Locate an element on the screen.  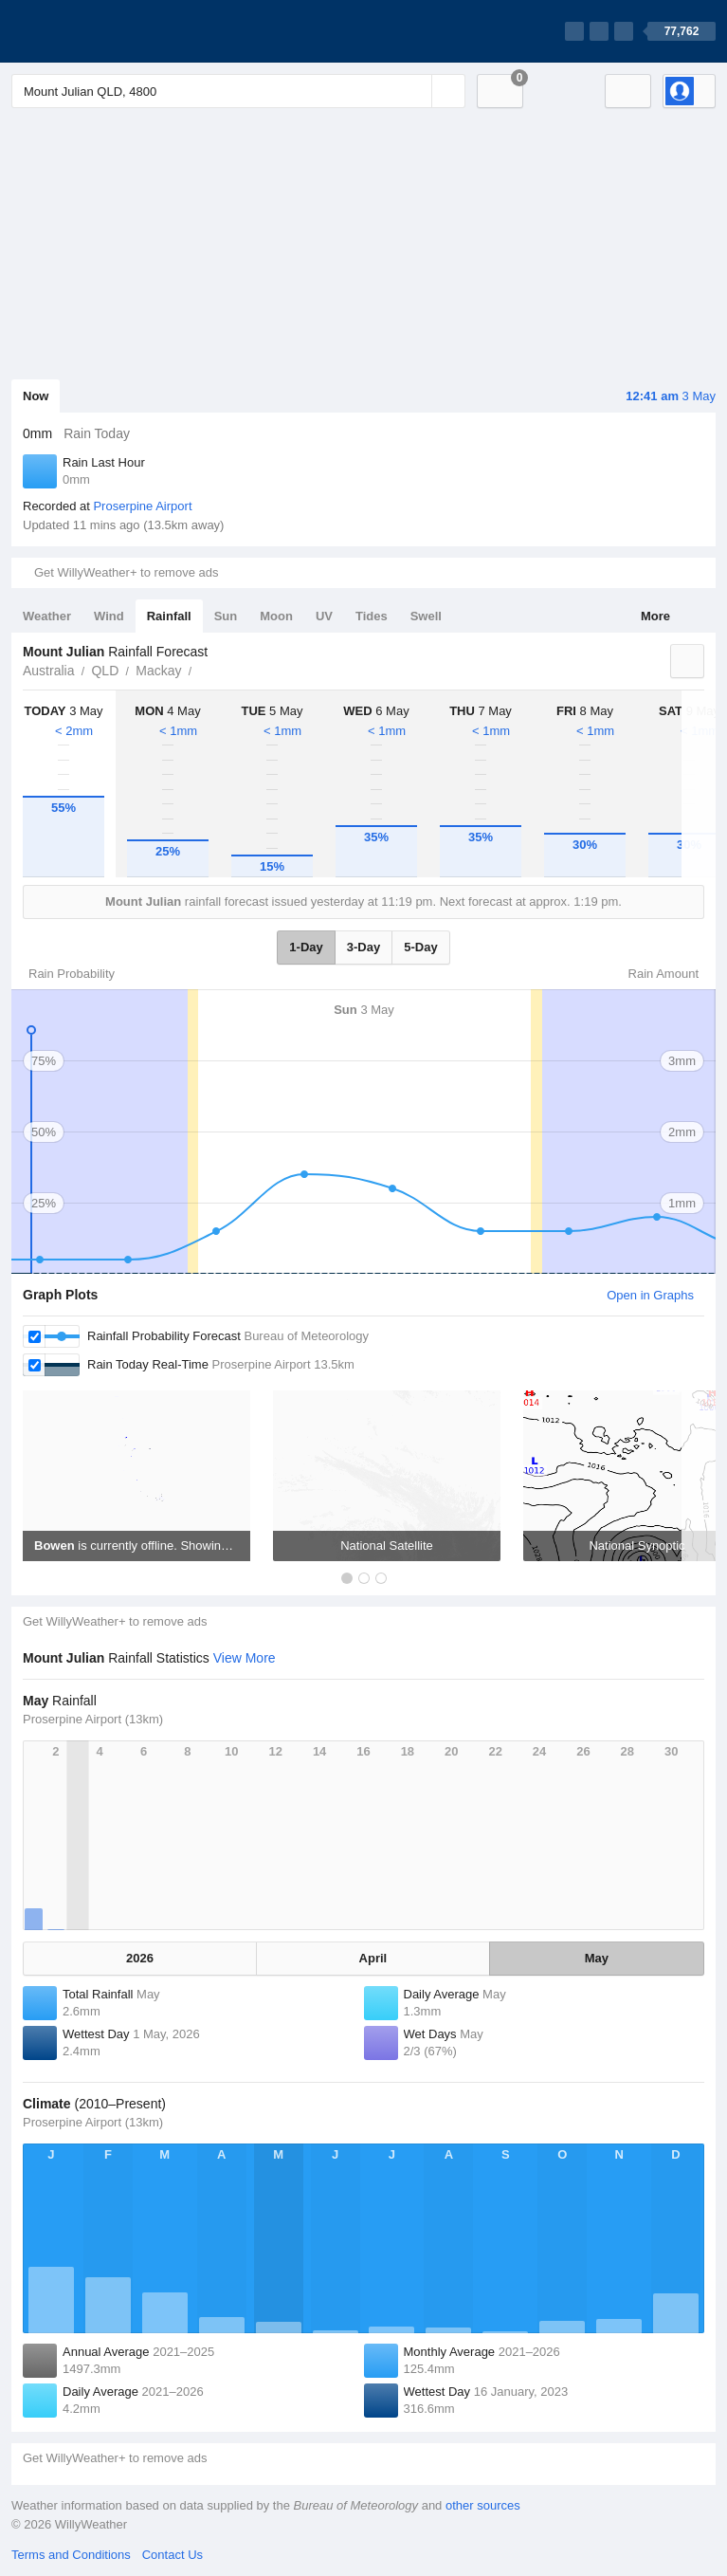
Tides is located at coordinates (371, 616).